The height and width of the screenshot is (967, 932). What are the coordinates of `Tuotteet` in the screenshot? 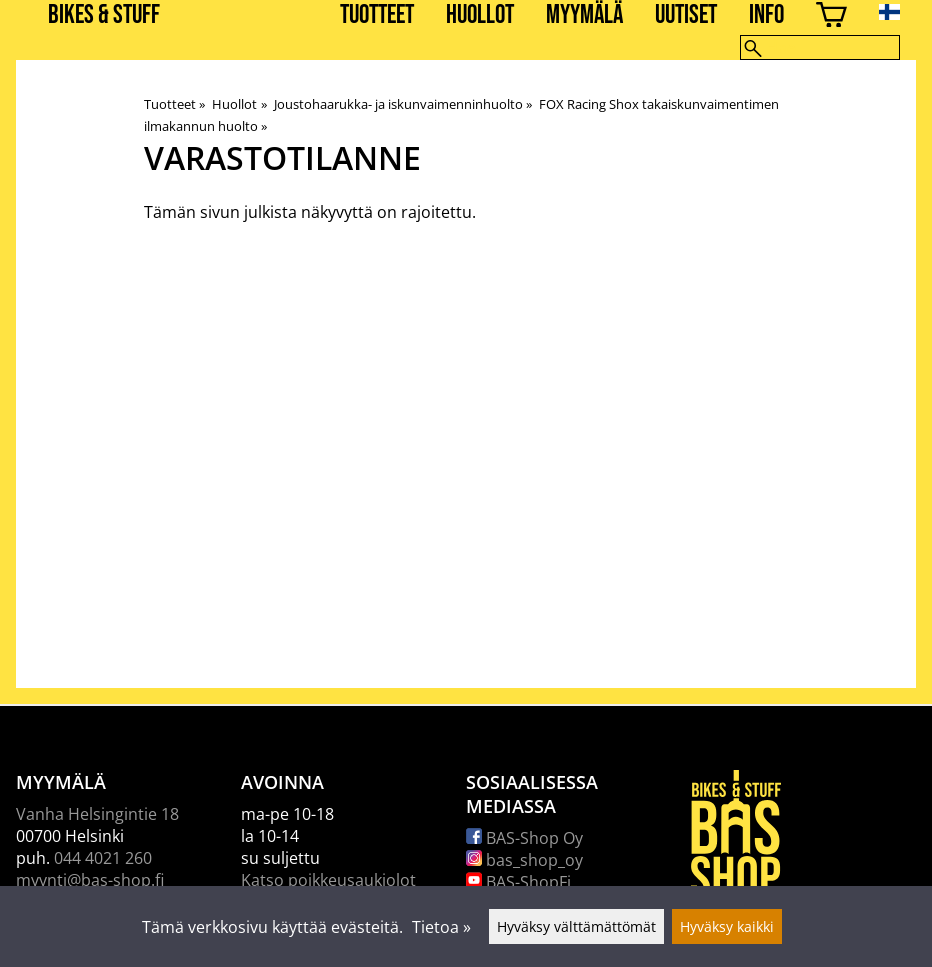 It's located at (377, 15).